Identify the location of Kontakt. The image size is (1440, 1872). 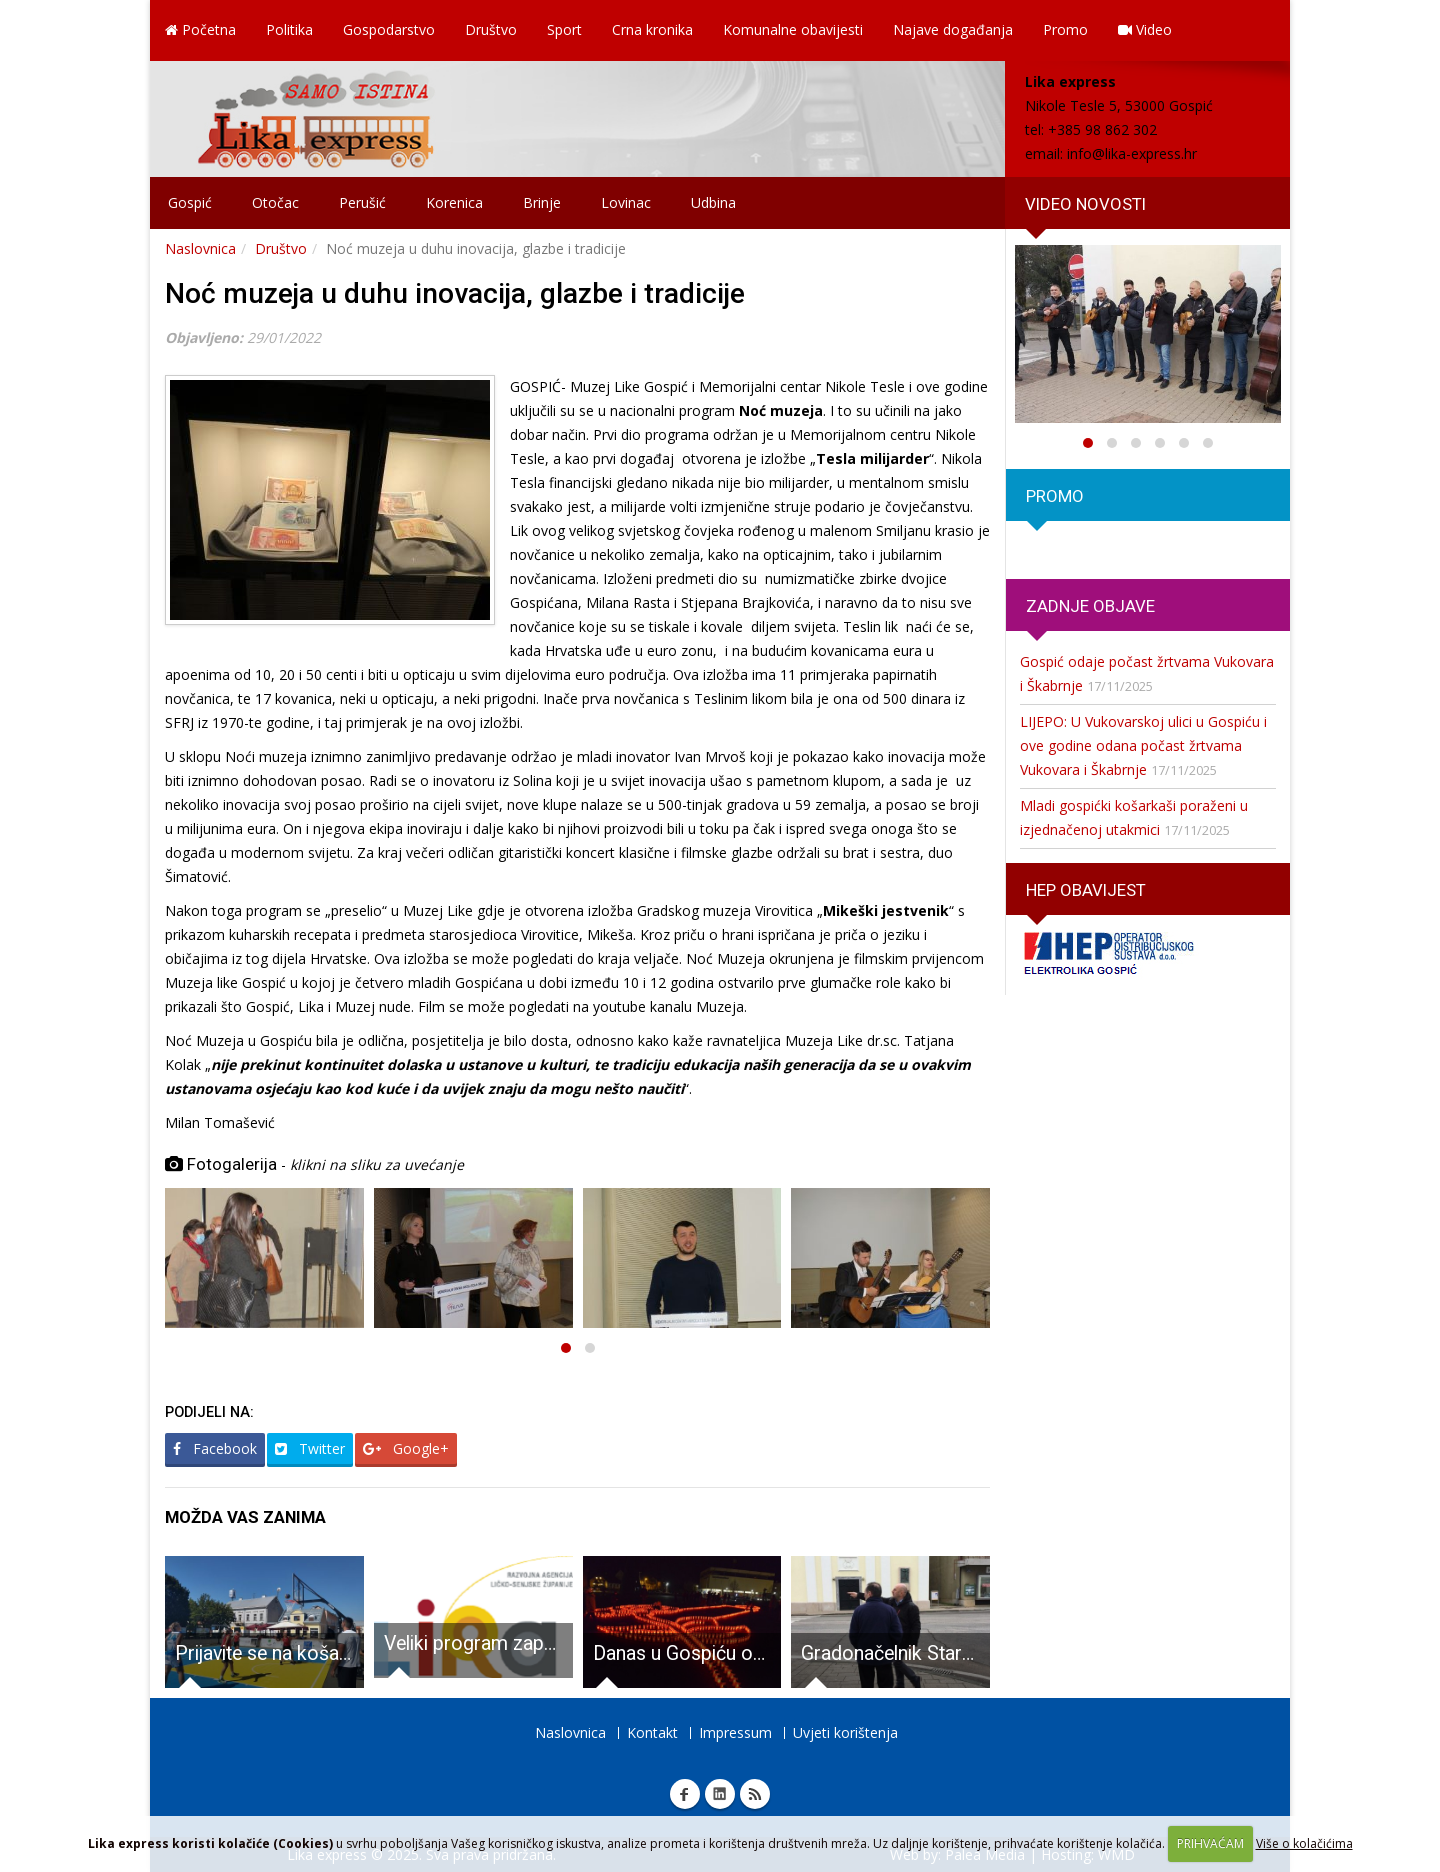
(652, 1732).